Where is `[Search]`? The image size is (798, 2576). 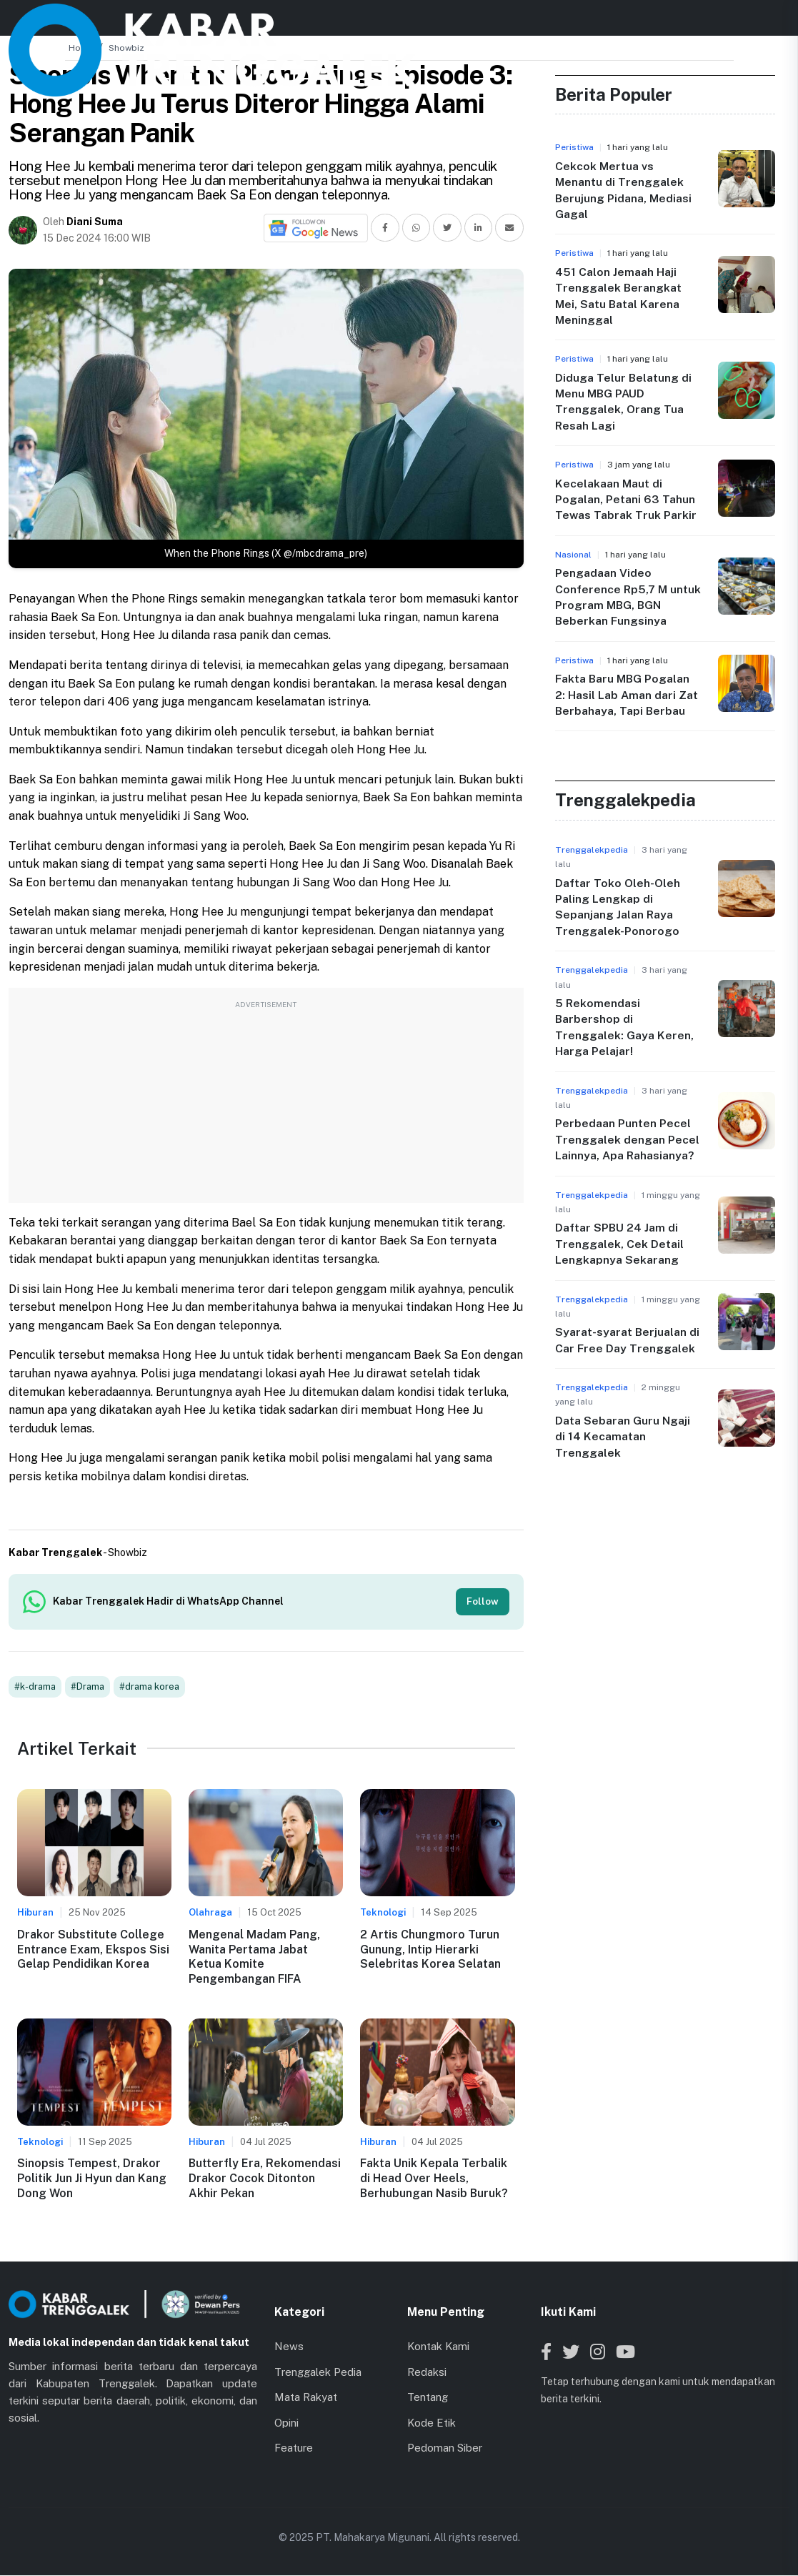
[Search] is located at coordinates (726, 23).